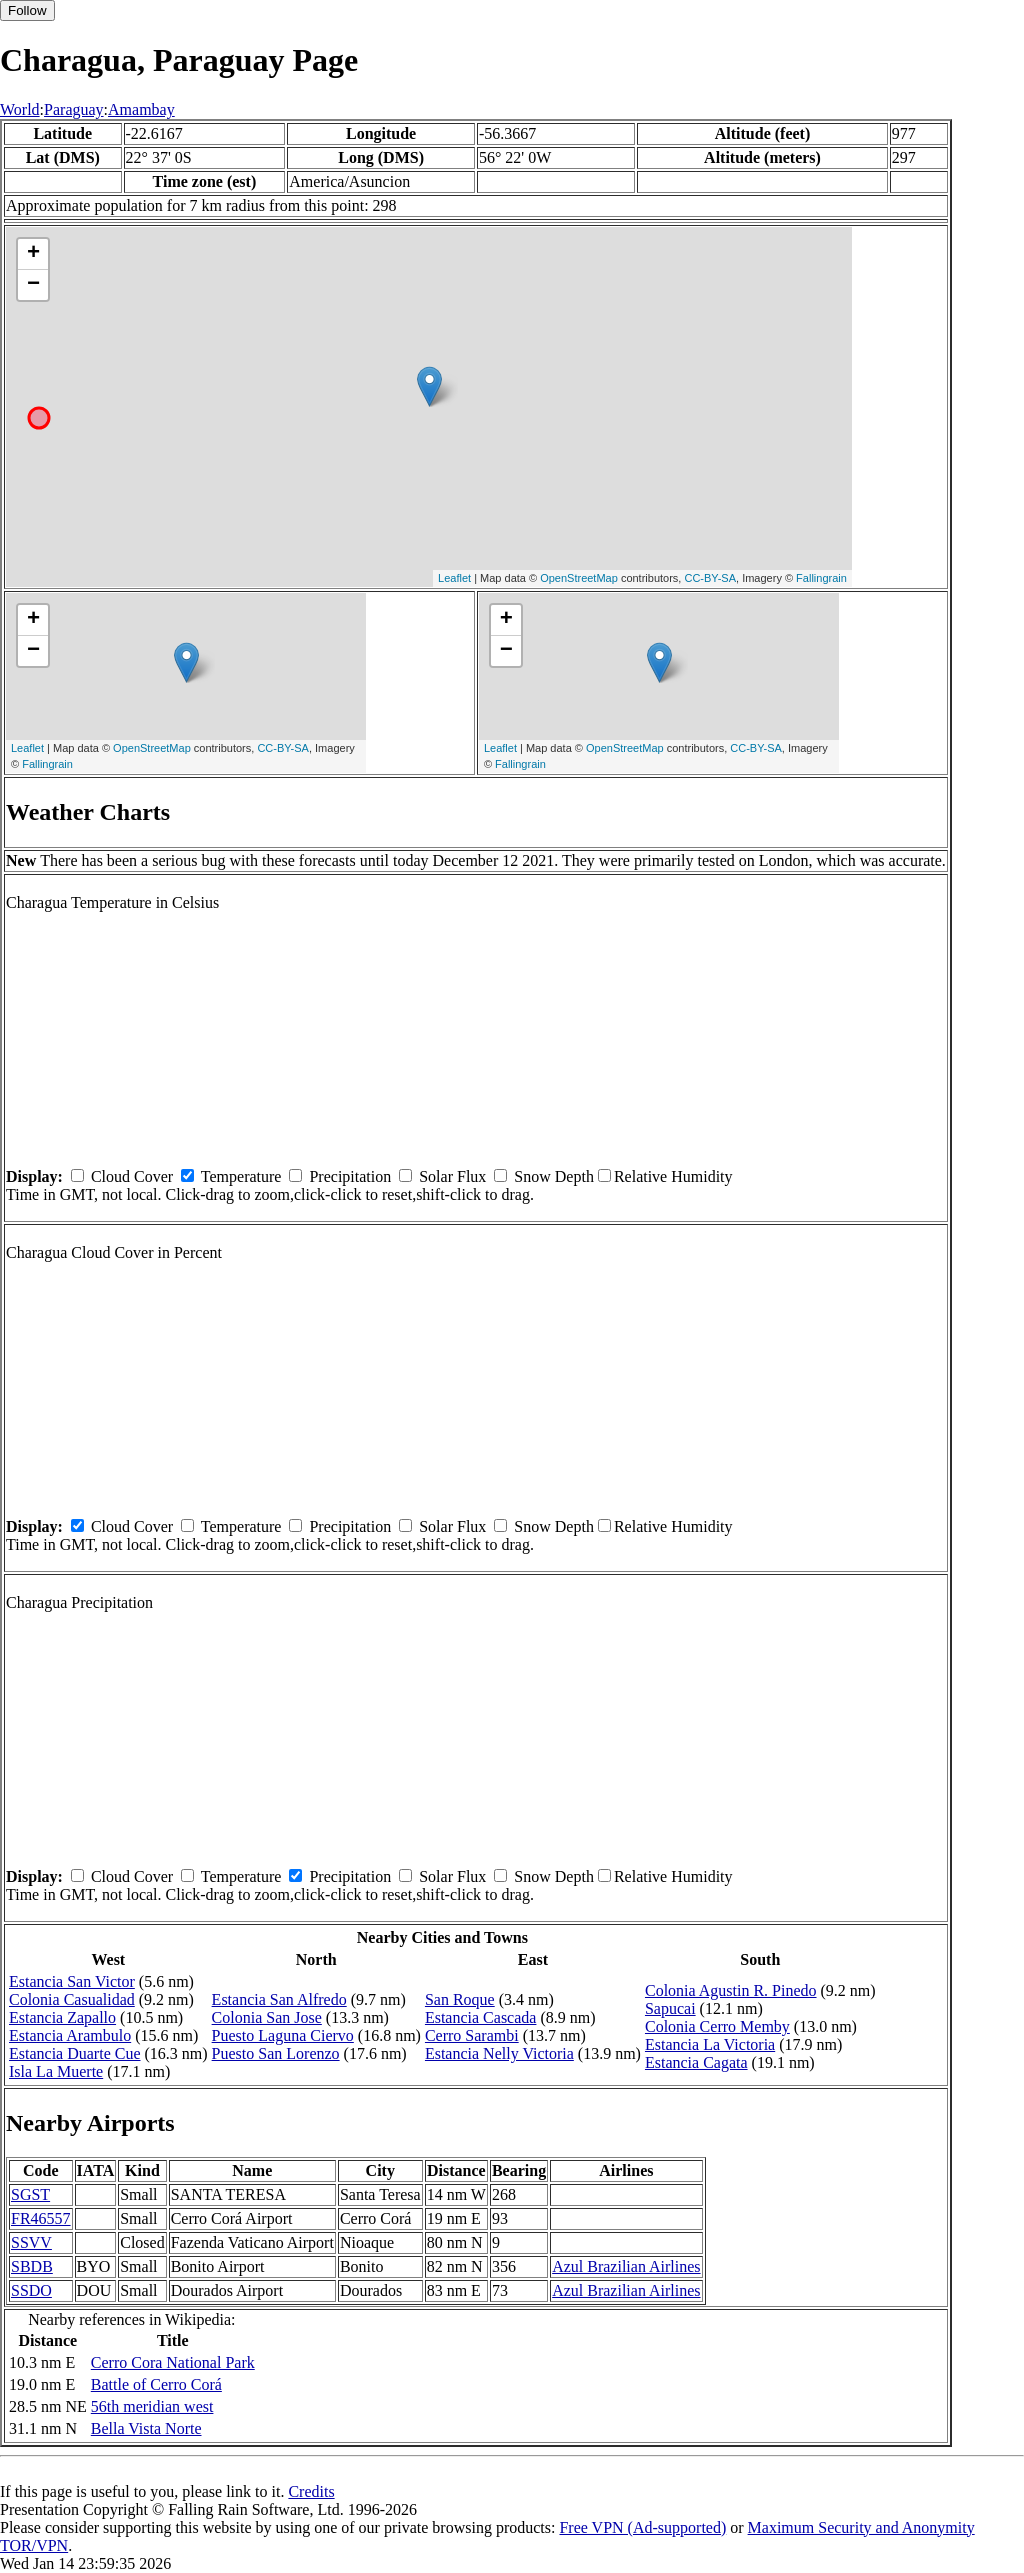 This screenshot has height=2573, width=1024. I want to click on OpenStreetMap, so click(579, 578).